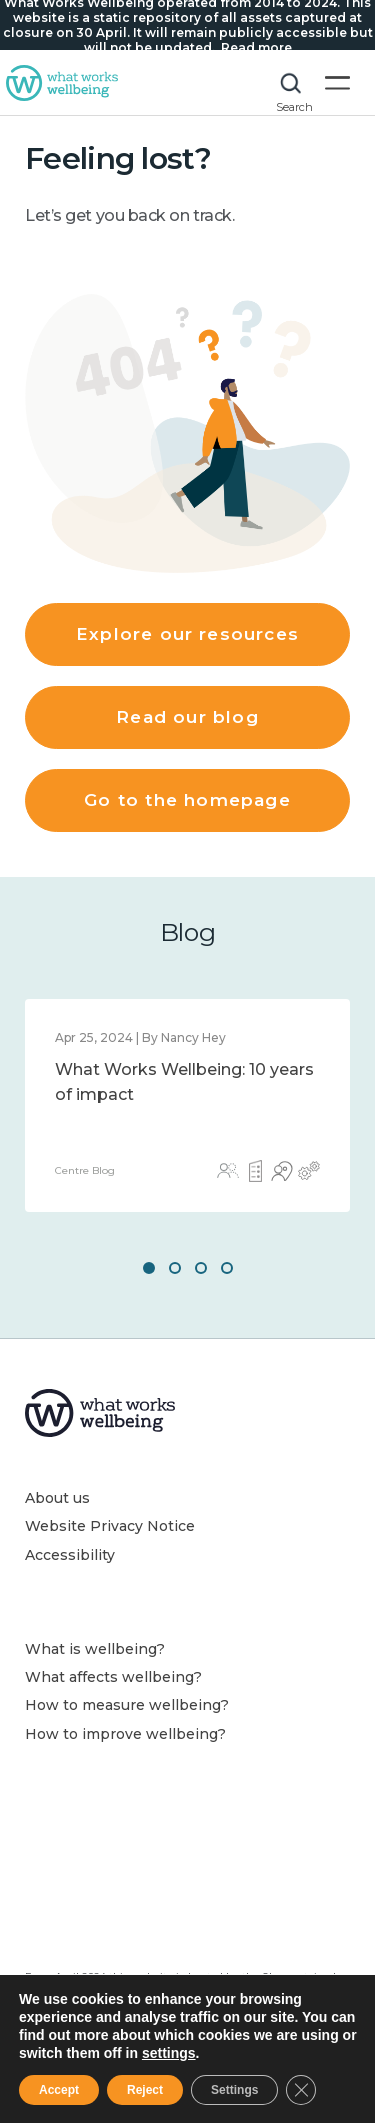 This screenshot has width=375, height=2123. Describe the element at coordinates (125, 1734) in the screenshot. I see `How to improve wellbeing?` at that location.